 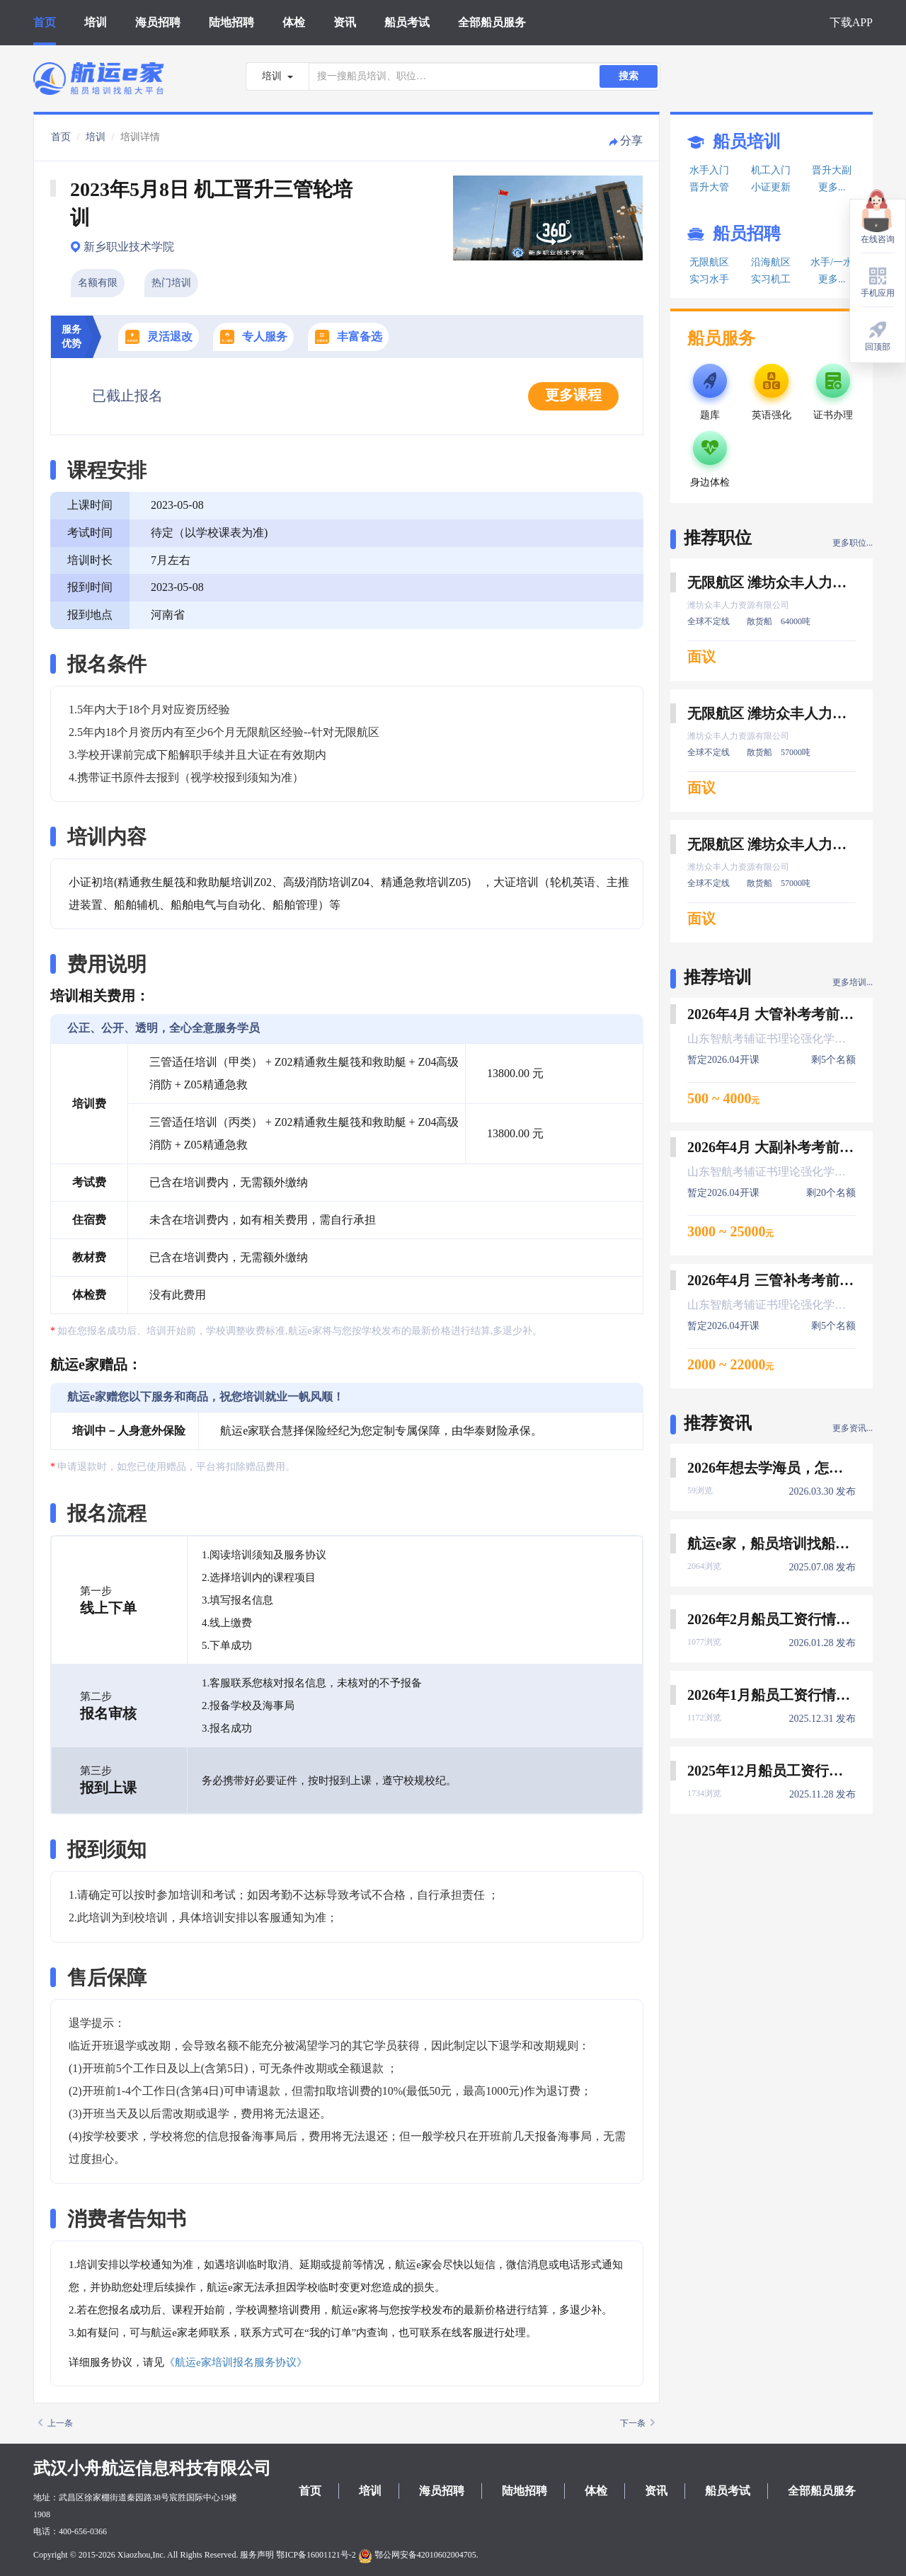 I want to click on 水手入门, so click(x=709, y=170).